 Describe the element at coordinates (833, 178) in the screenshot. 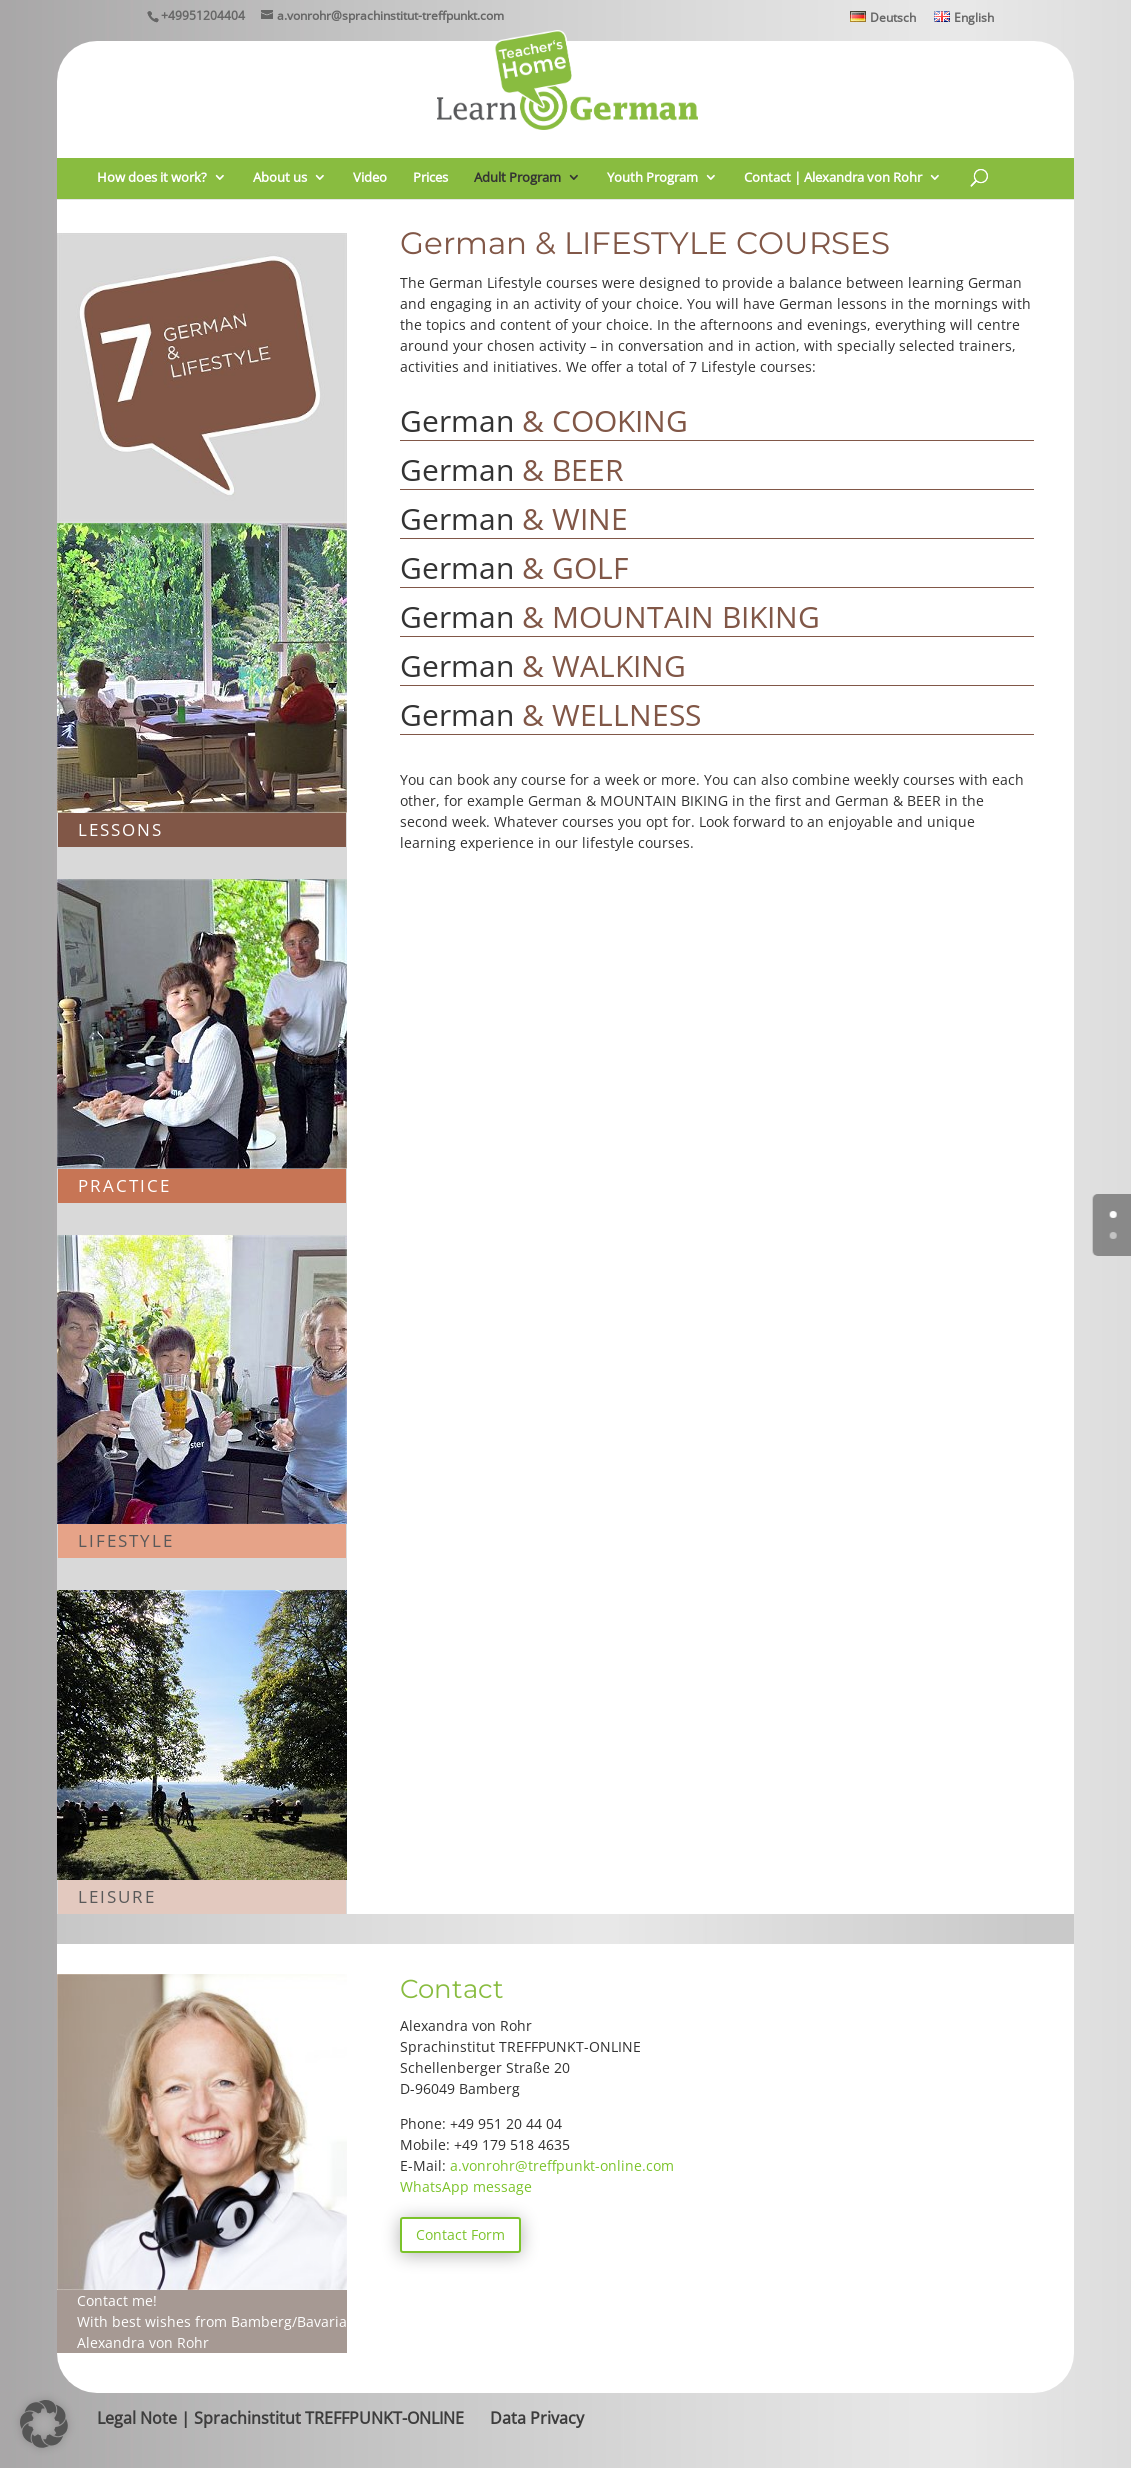

I see `Contact | Alexandra von Rohr` at that location.